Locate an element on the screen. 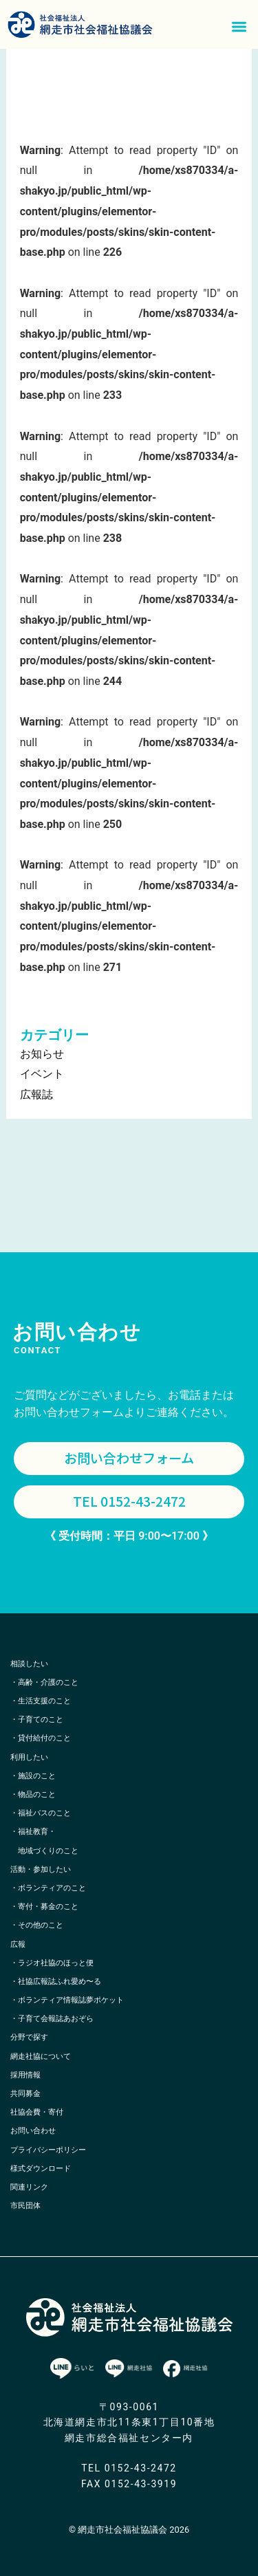 The image size is (258, 2576). 相談したい is located at coordinates (29, 1663).